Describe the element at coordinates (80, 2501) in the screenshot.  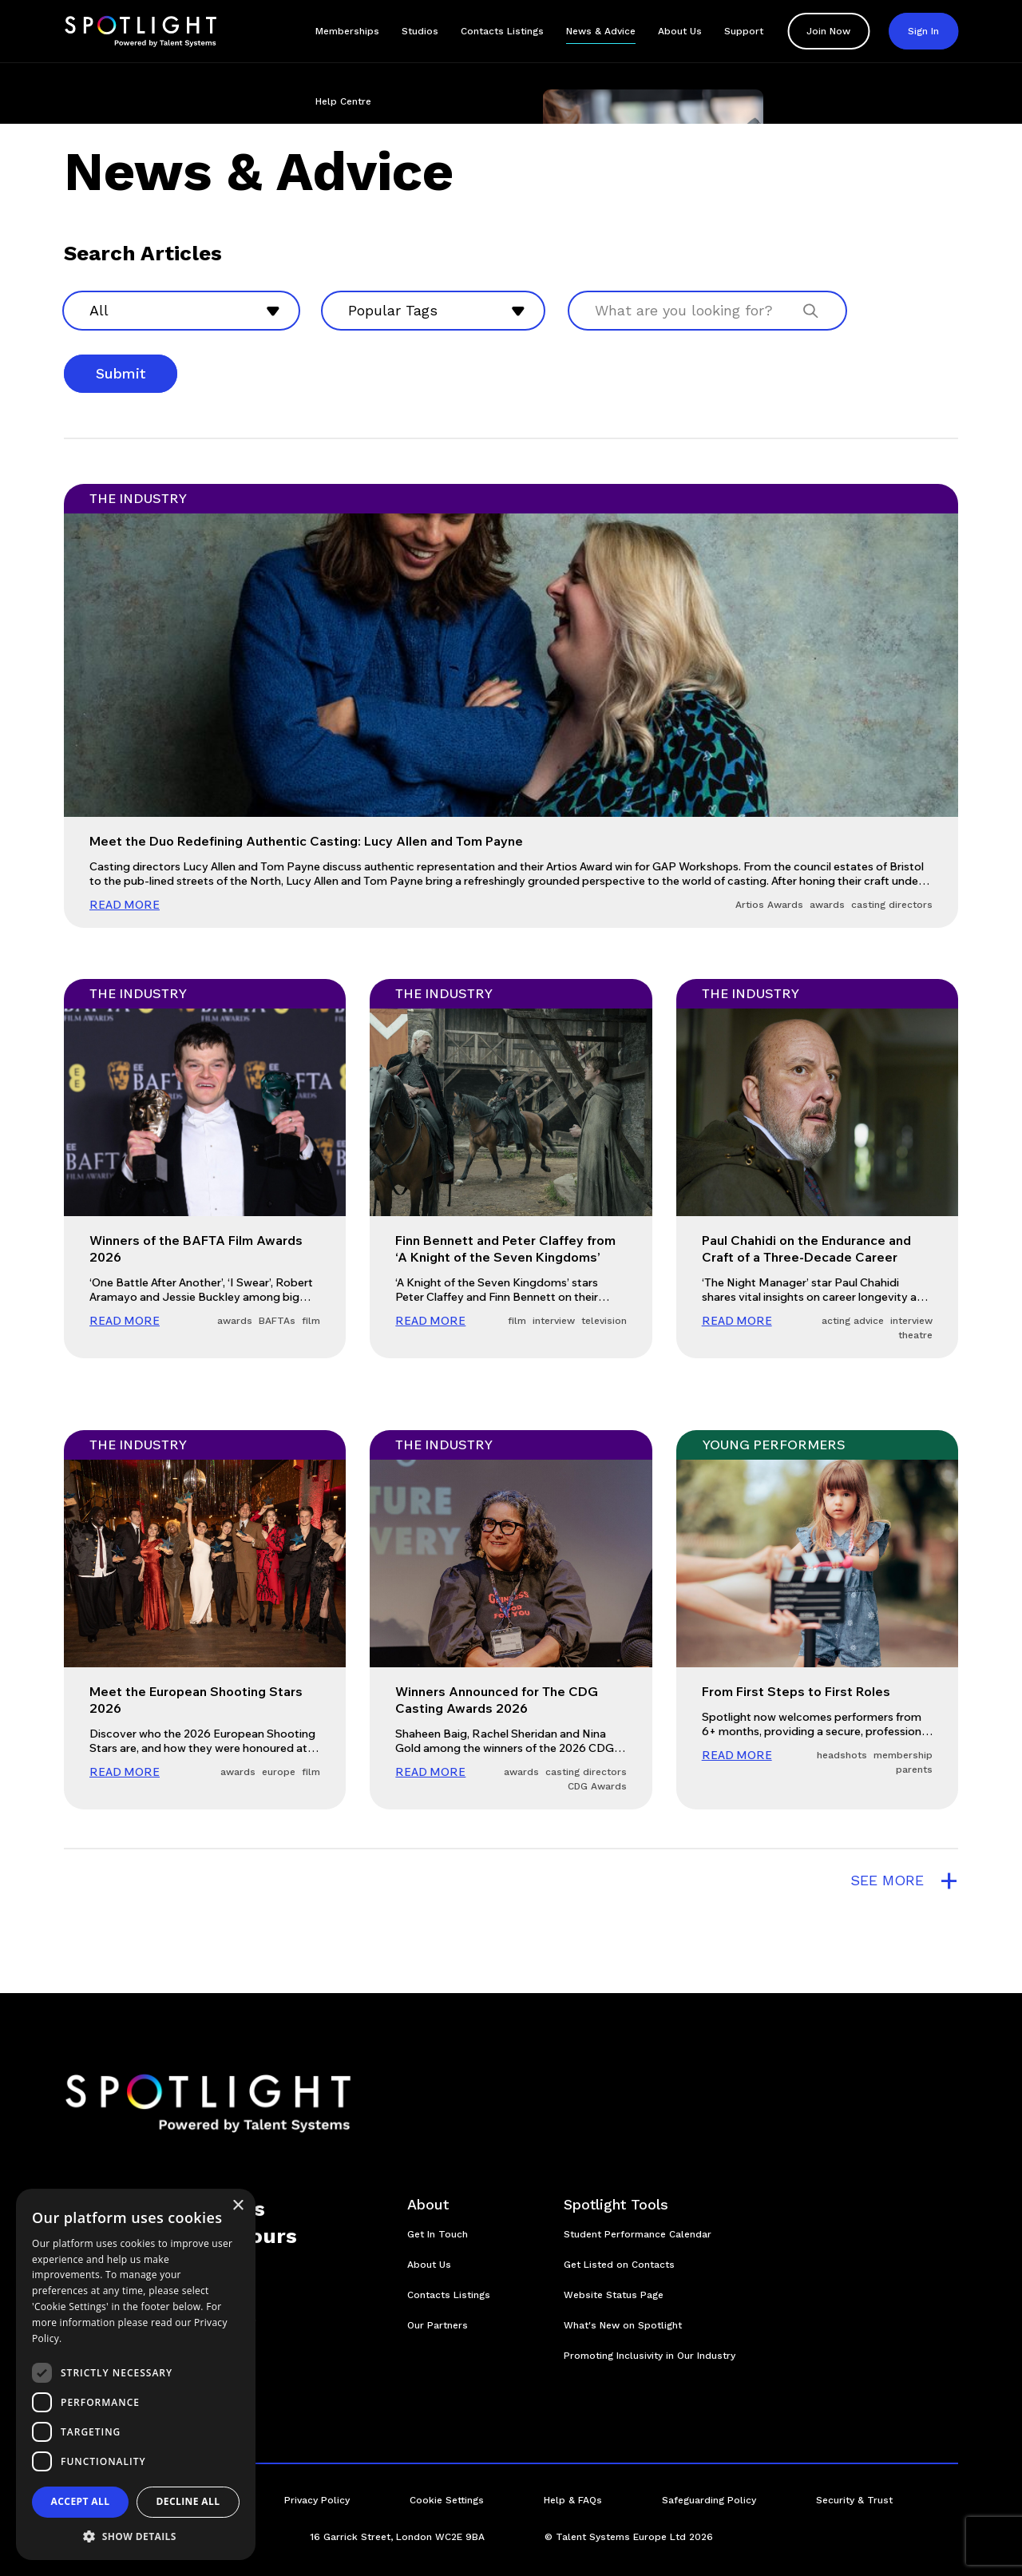
I see `Accept all [button]` at that location.